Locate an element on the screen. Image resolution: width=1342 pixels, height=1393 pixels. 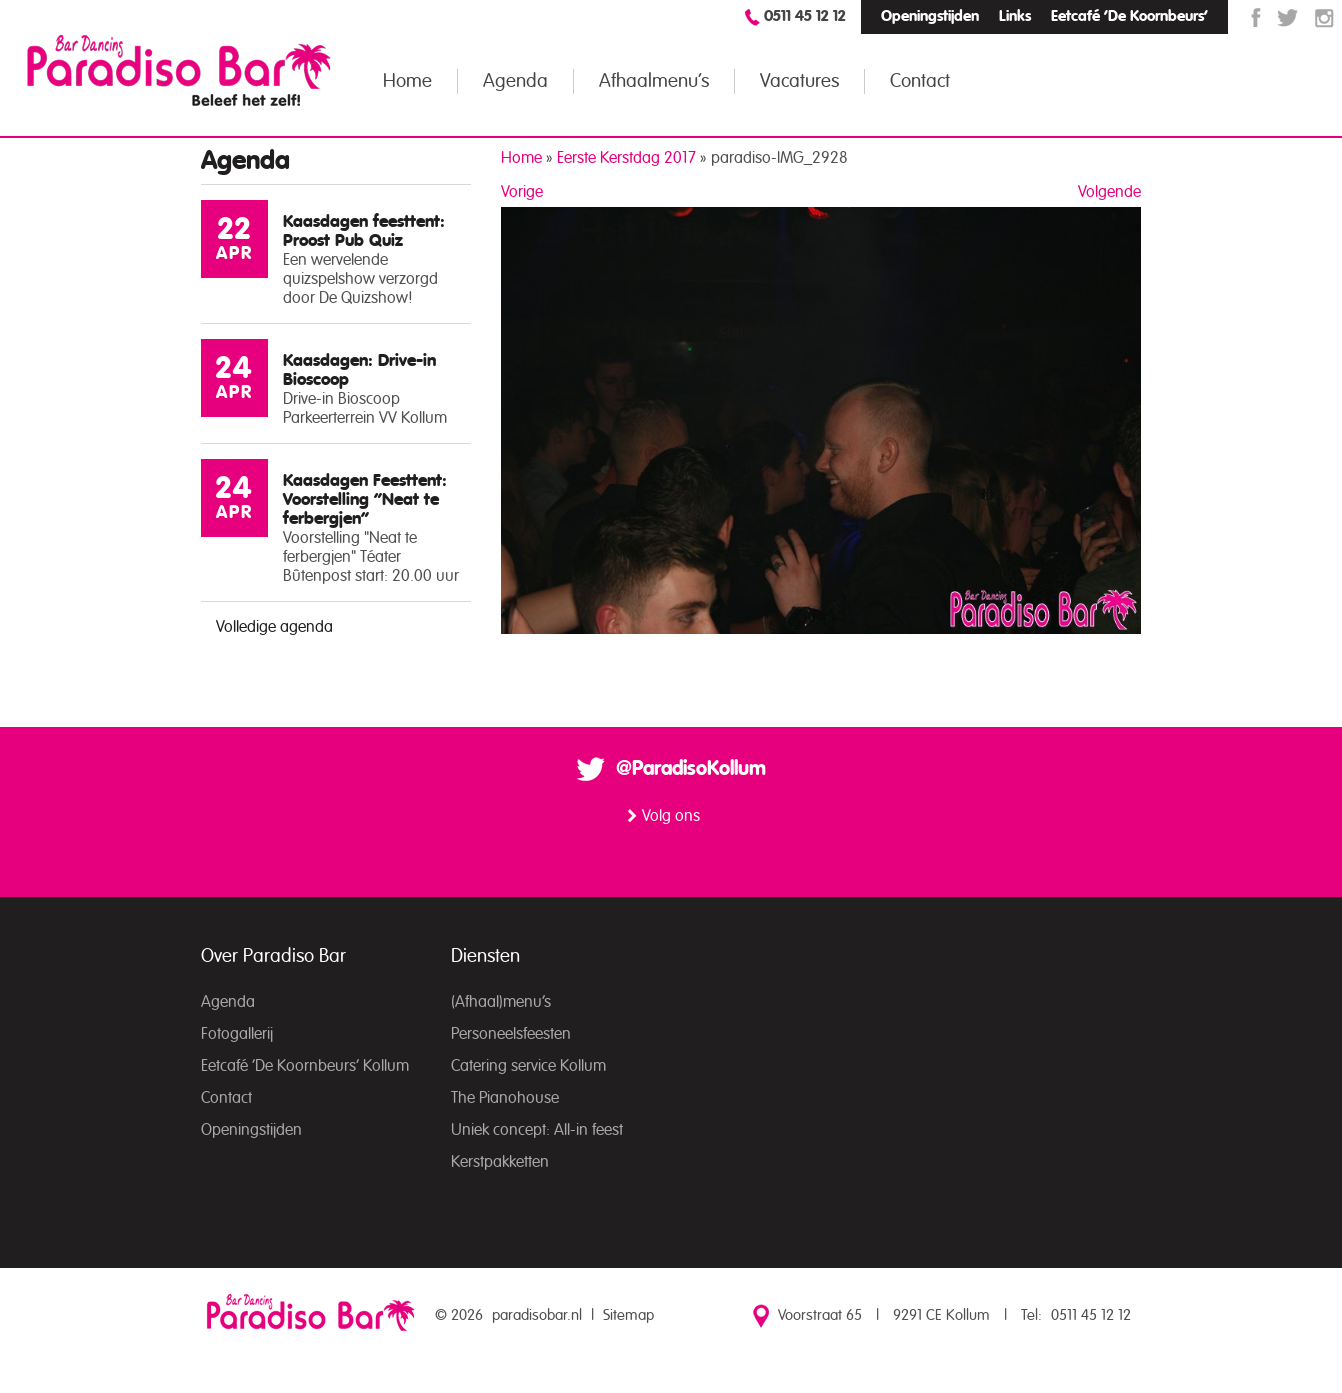
Agenda is located at coordinates (515, 81).